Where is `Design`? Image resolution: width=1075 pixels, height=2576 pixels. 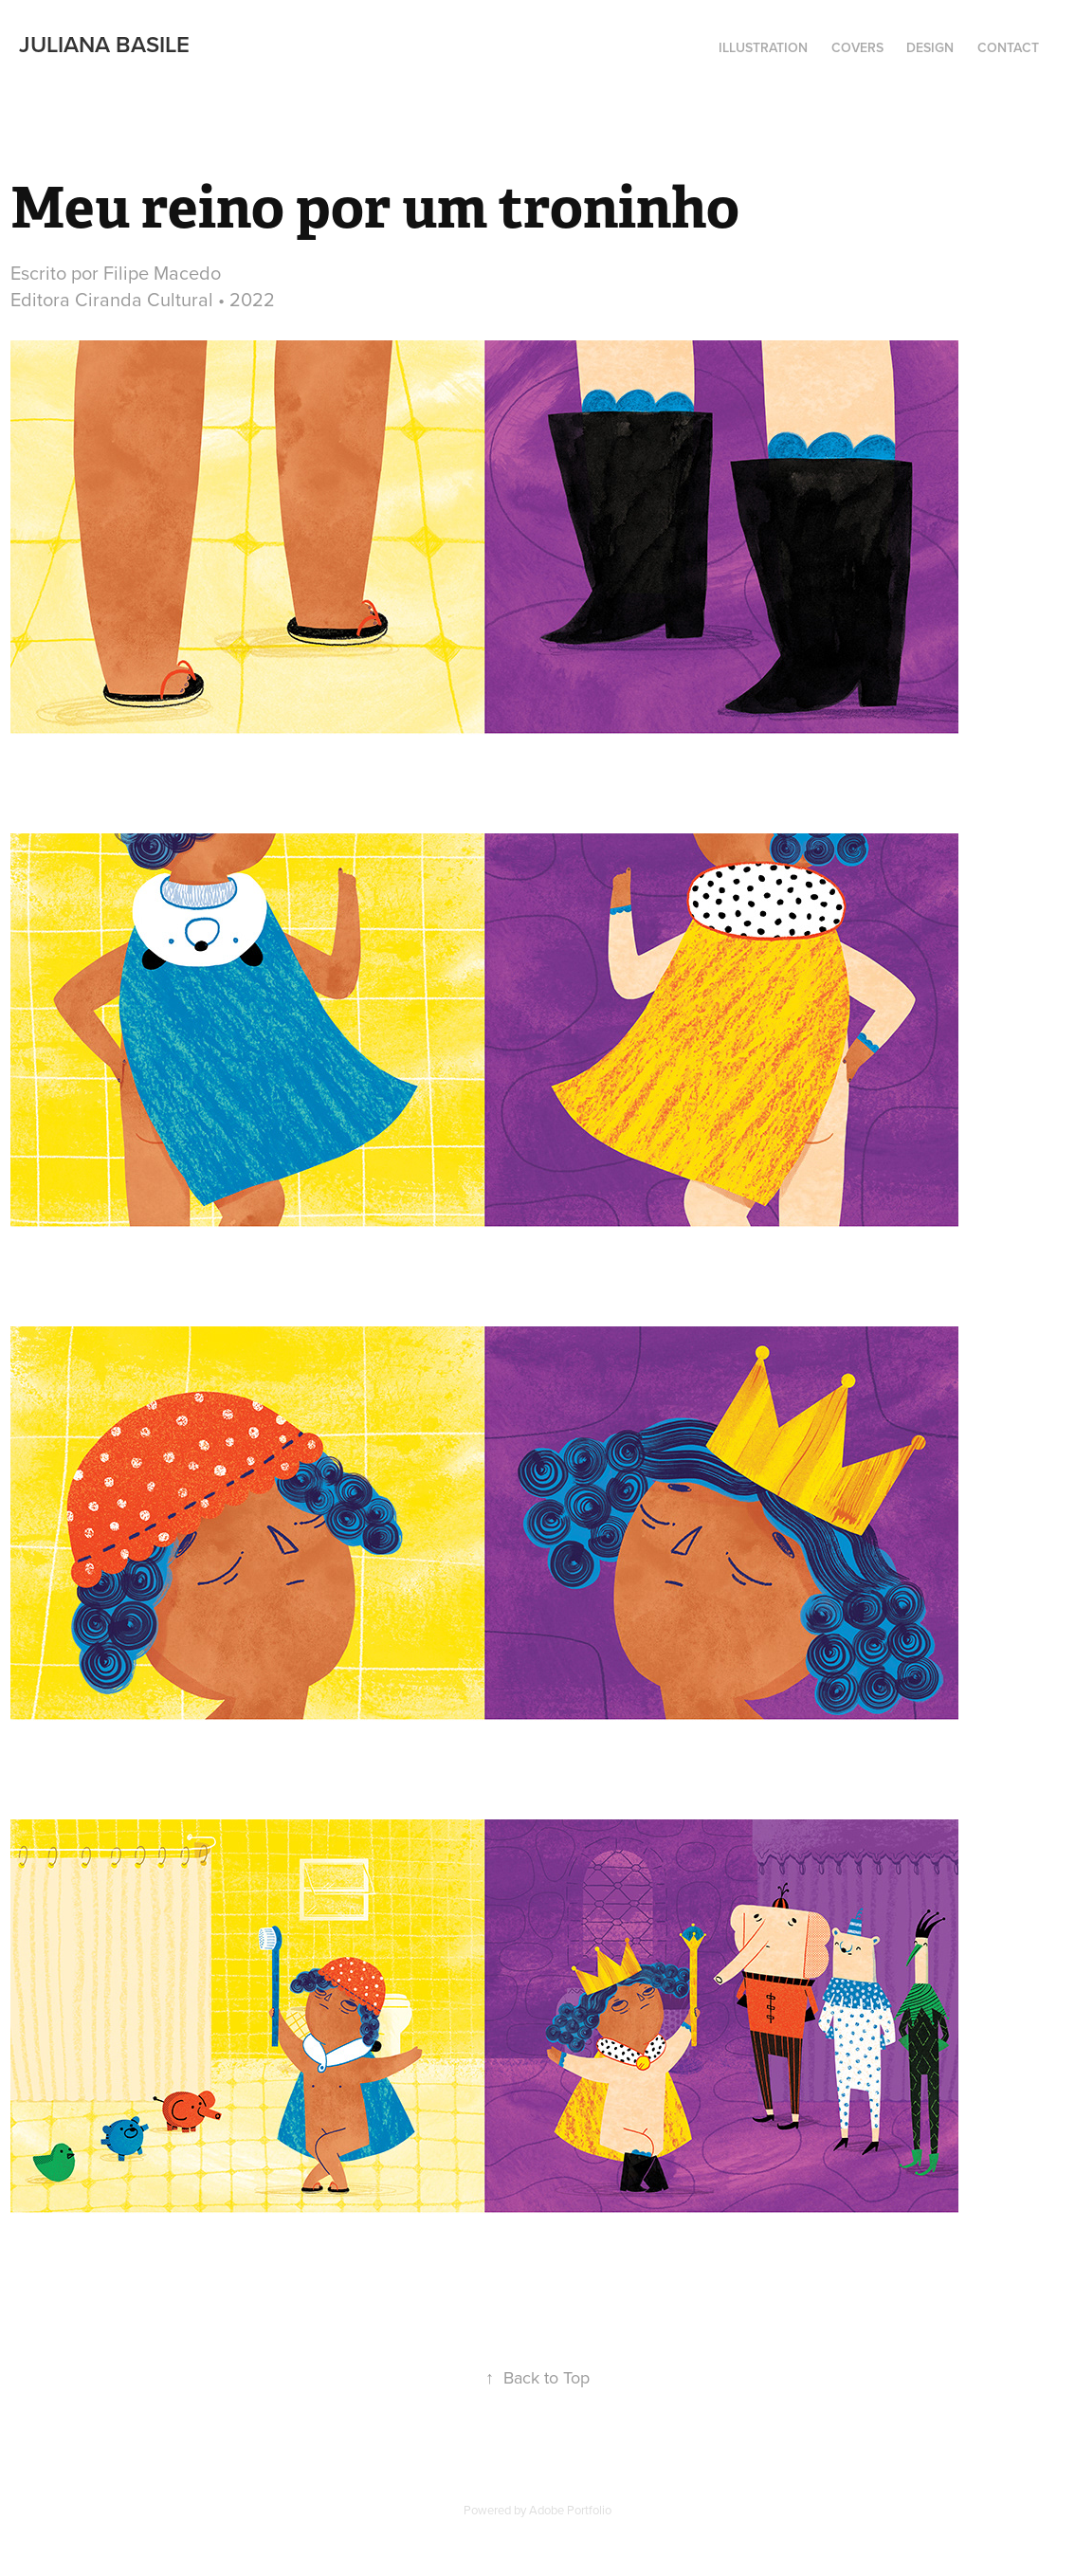
Design is located at coordinates (930, 47).